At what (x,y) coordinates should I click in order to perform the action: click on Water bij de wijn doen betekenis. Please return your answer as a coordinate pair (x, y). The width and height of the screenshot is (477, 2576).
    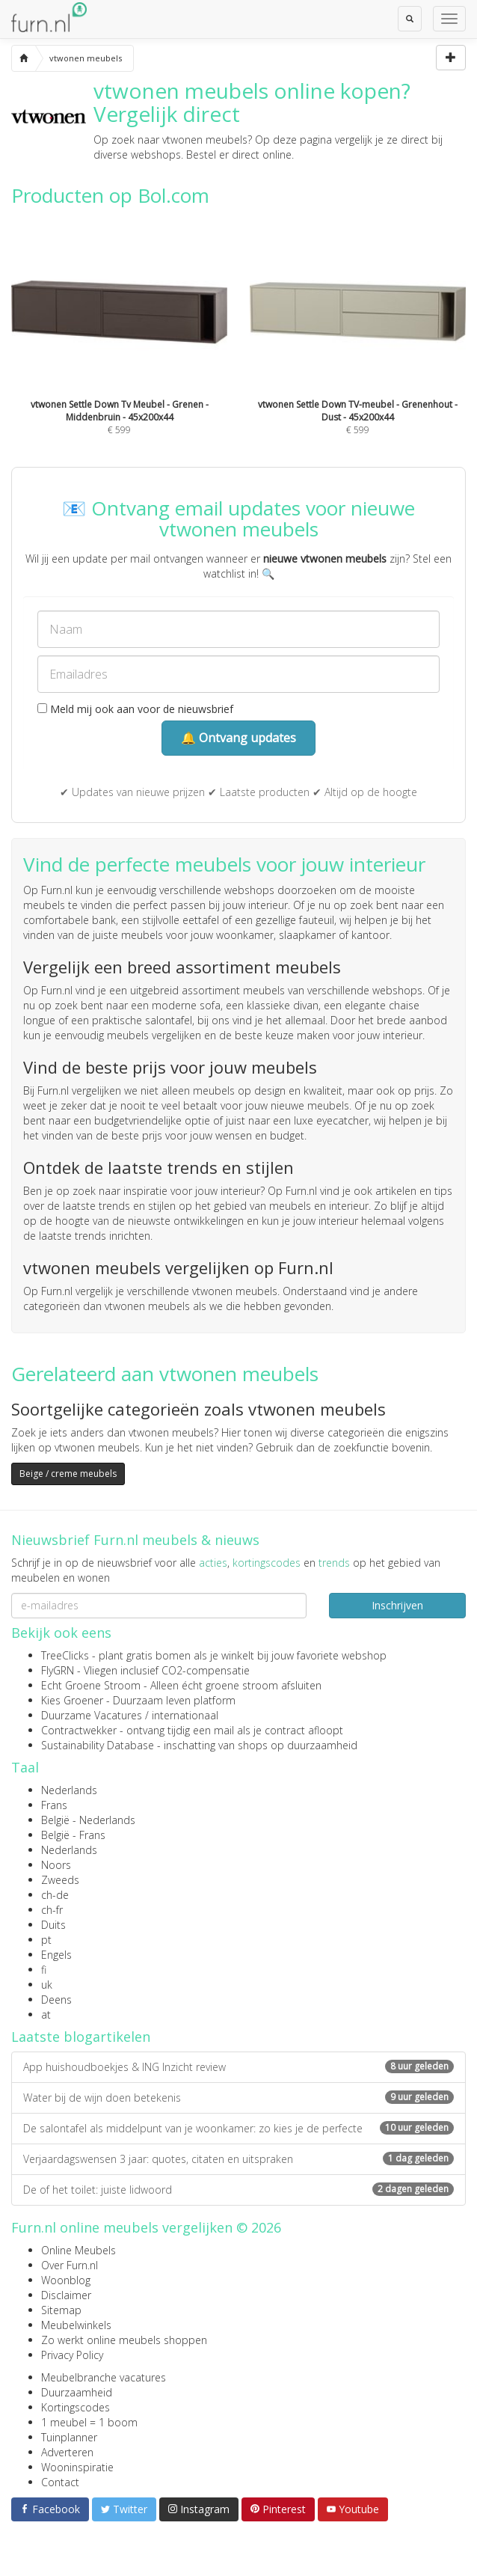
    Looking at the image, I should click on (238, 2097).